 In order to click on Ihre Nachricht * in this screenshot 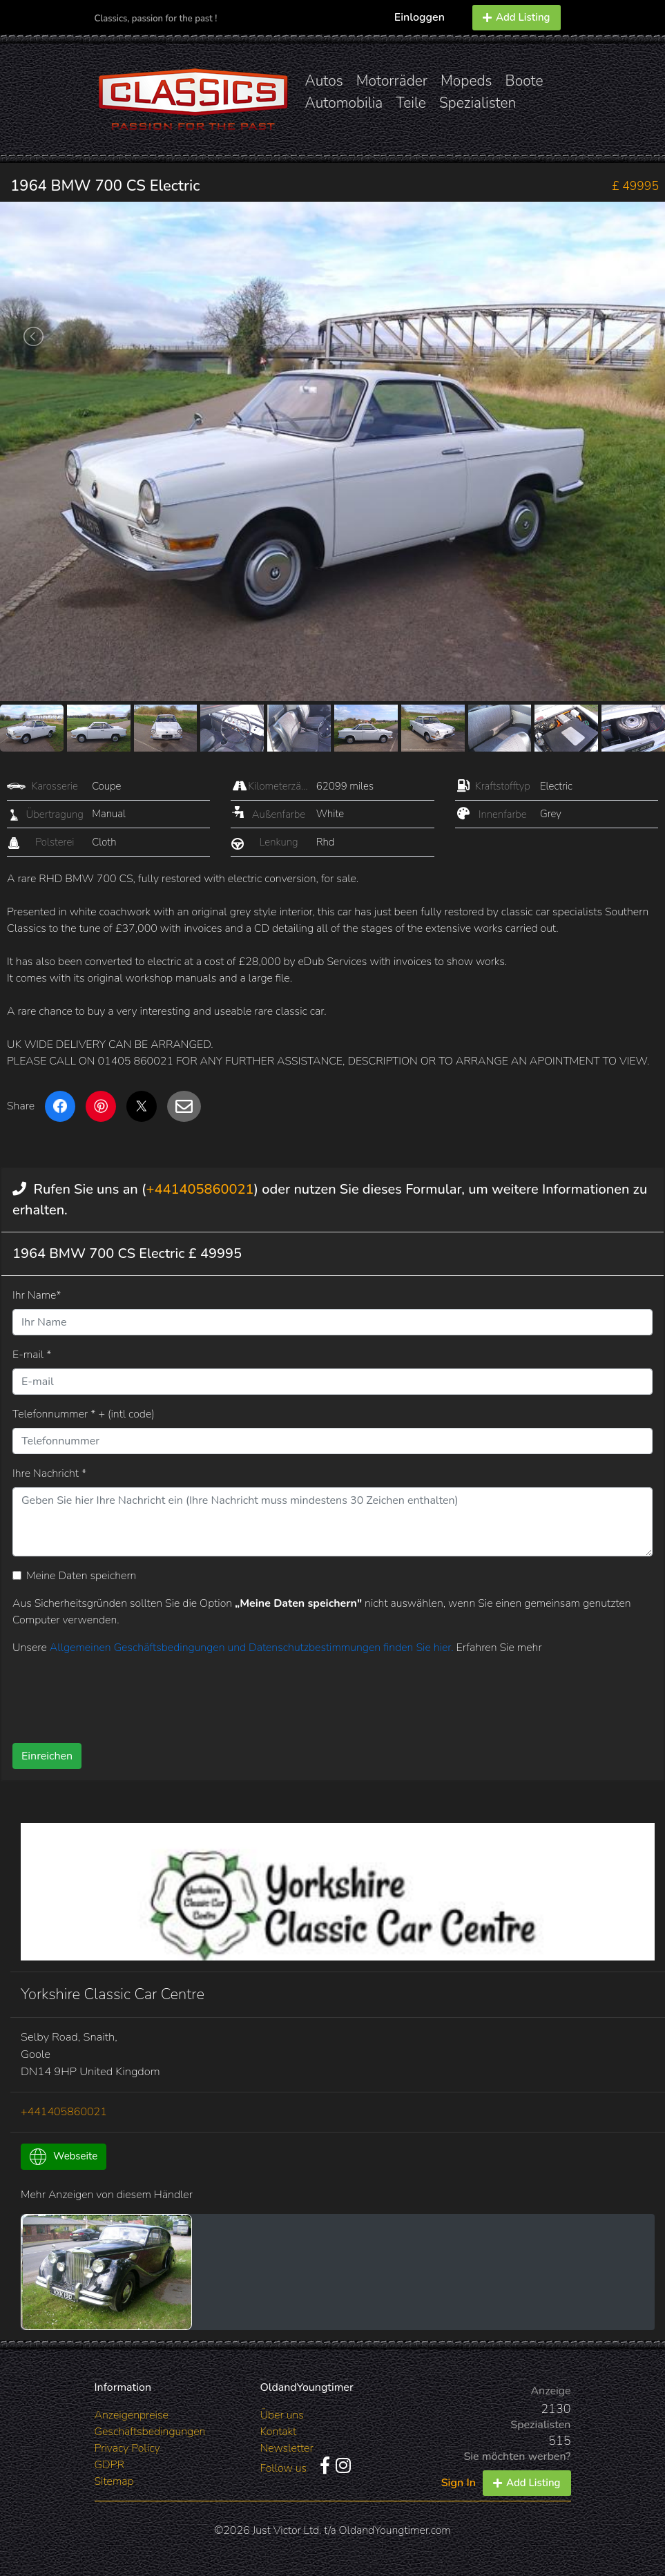, I will do `click(49, 1473)`.